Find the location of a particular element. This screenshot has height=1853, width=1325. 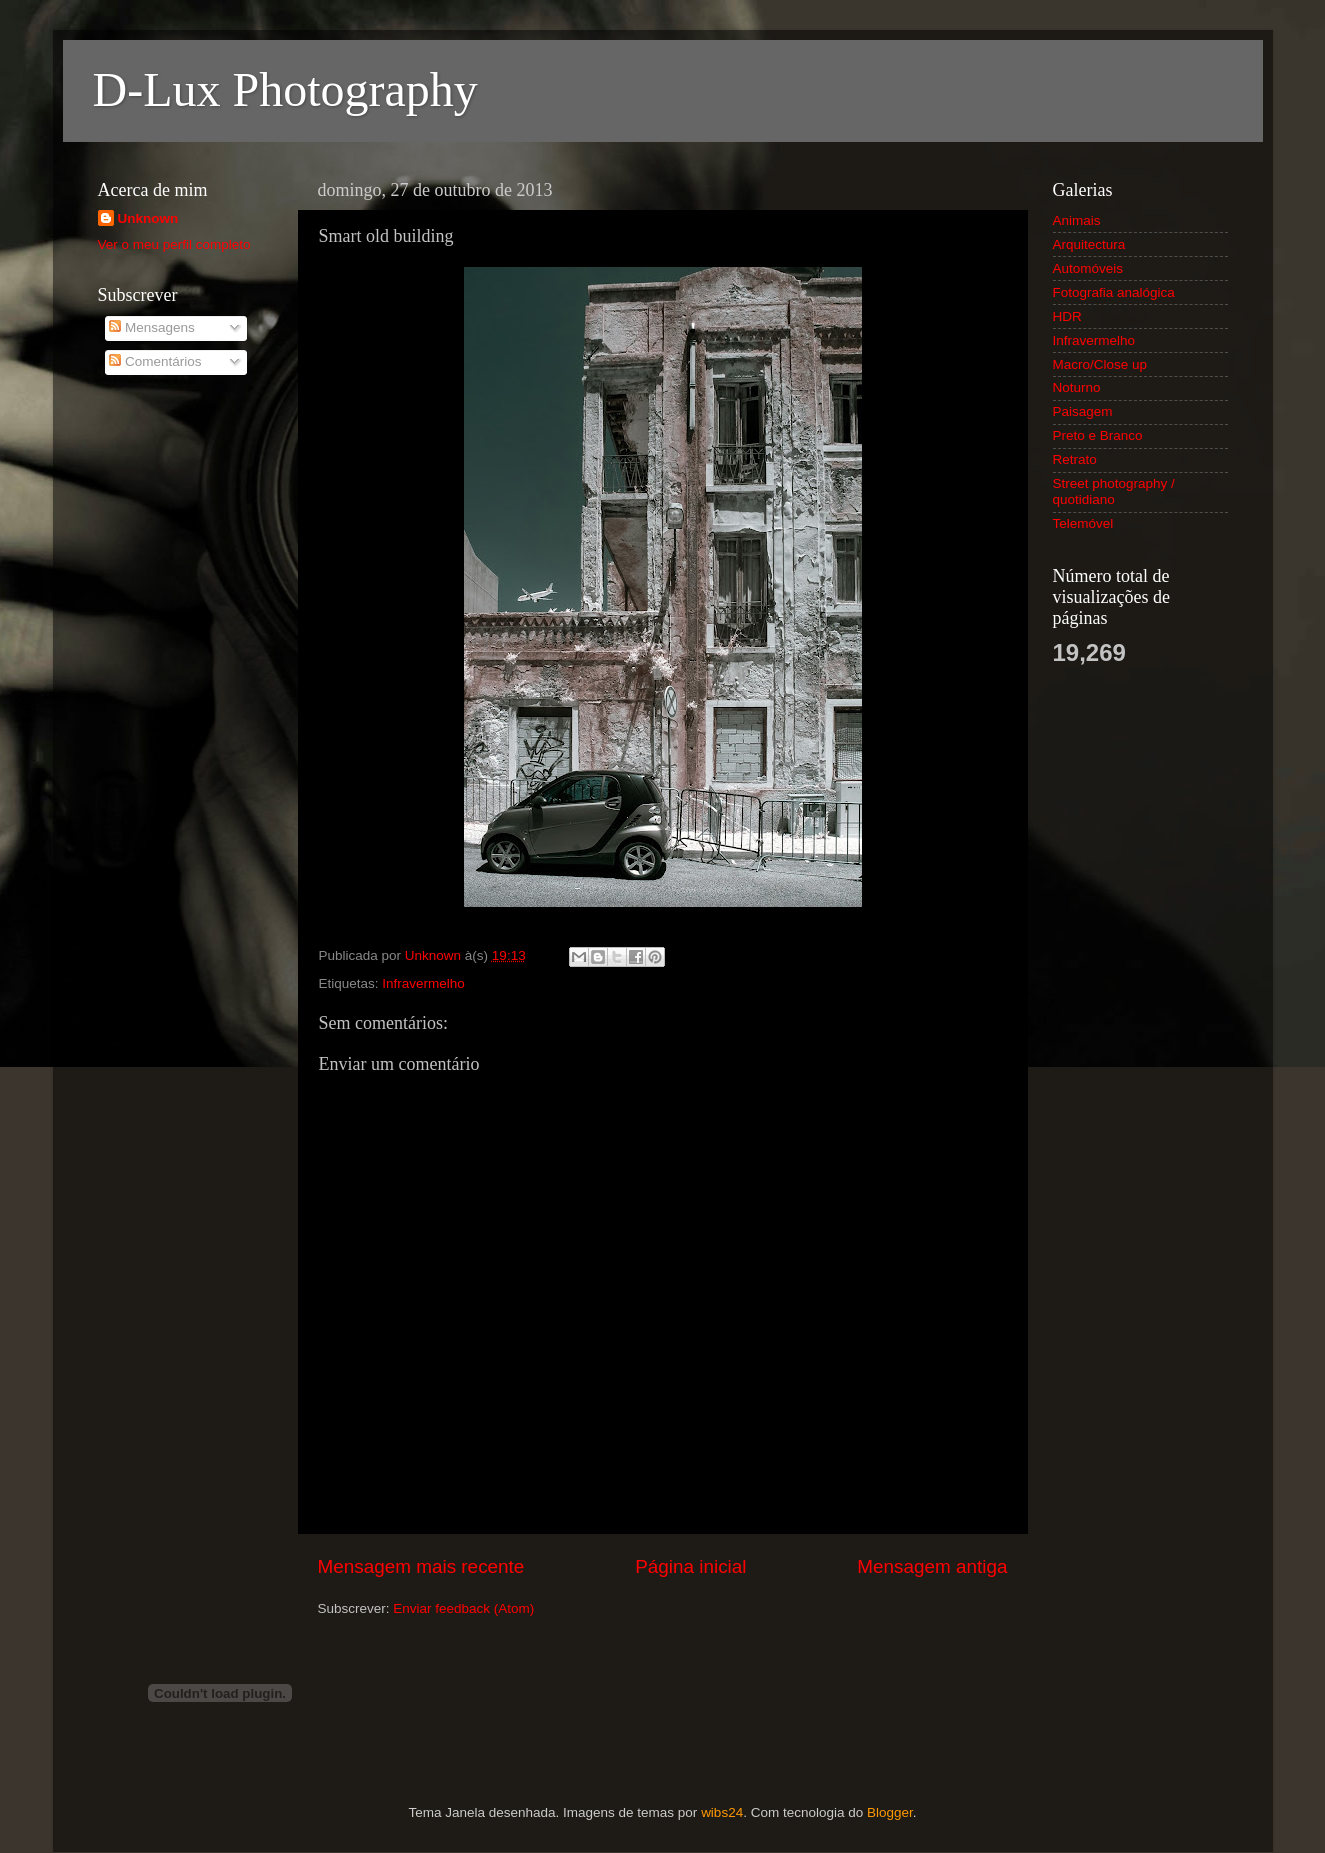

HDR is located at coordinates (1067, 316).